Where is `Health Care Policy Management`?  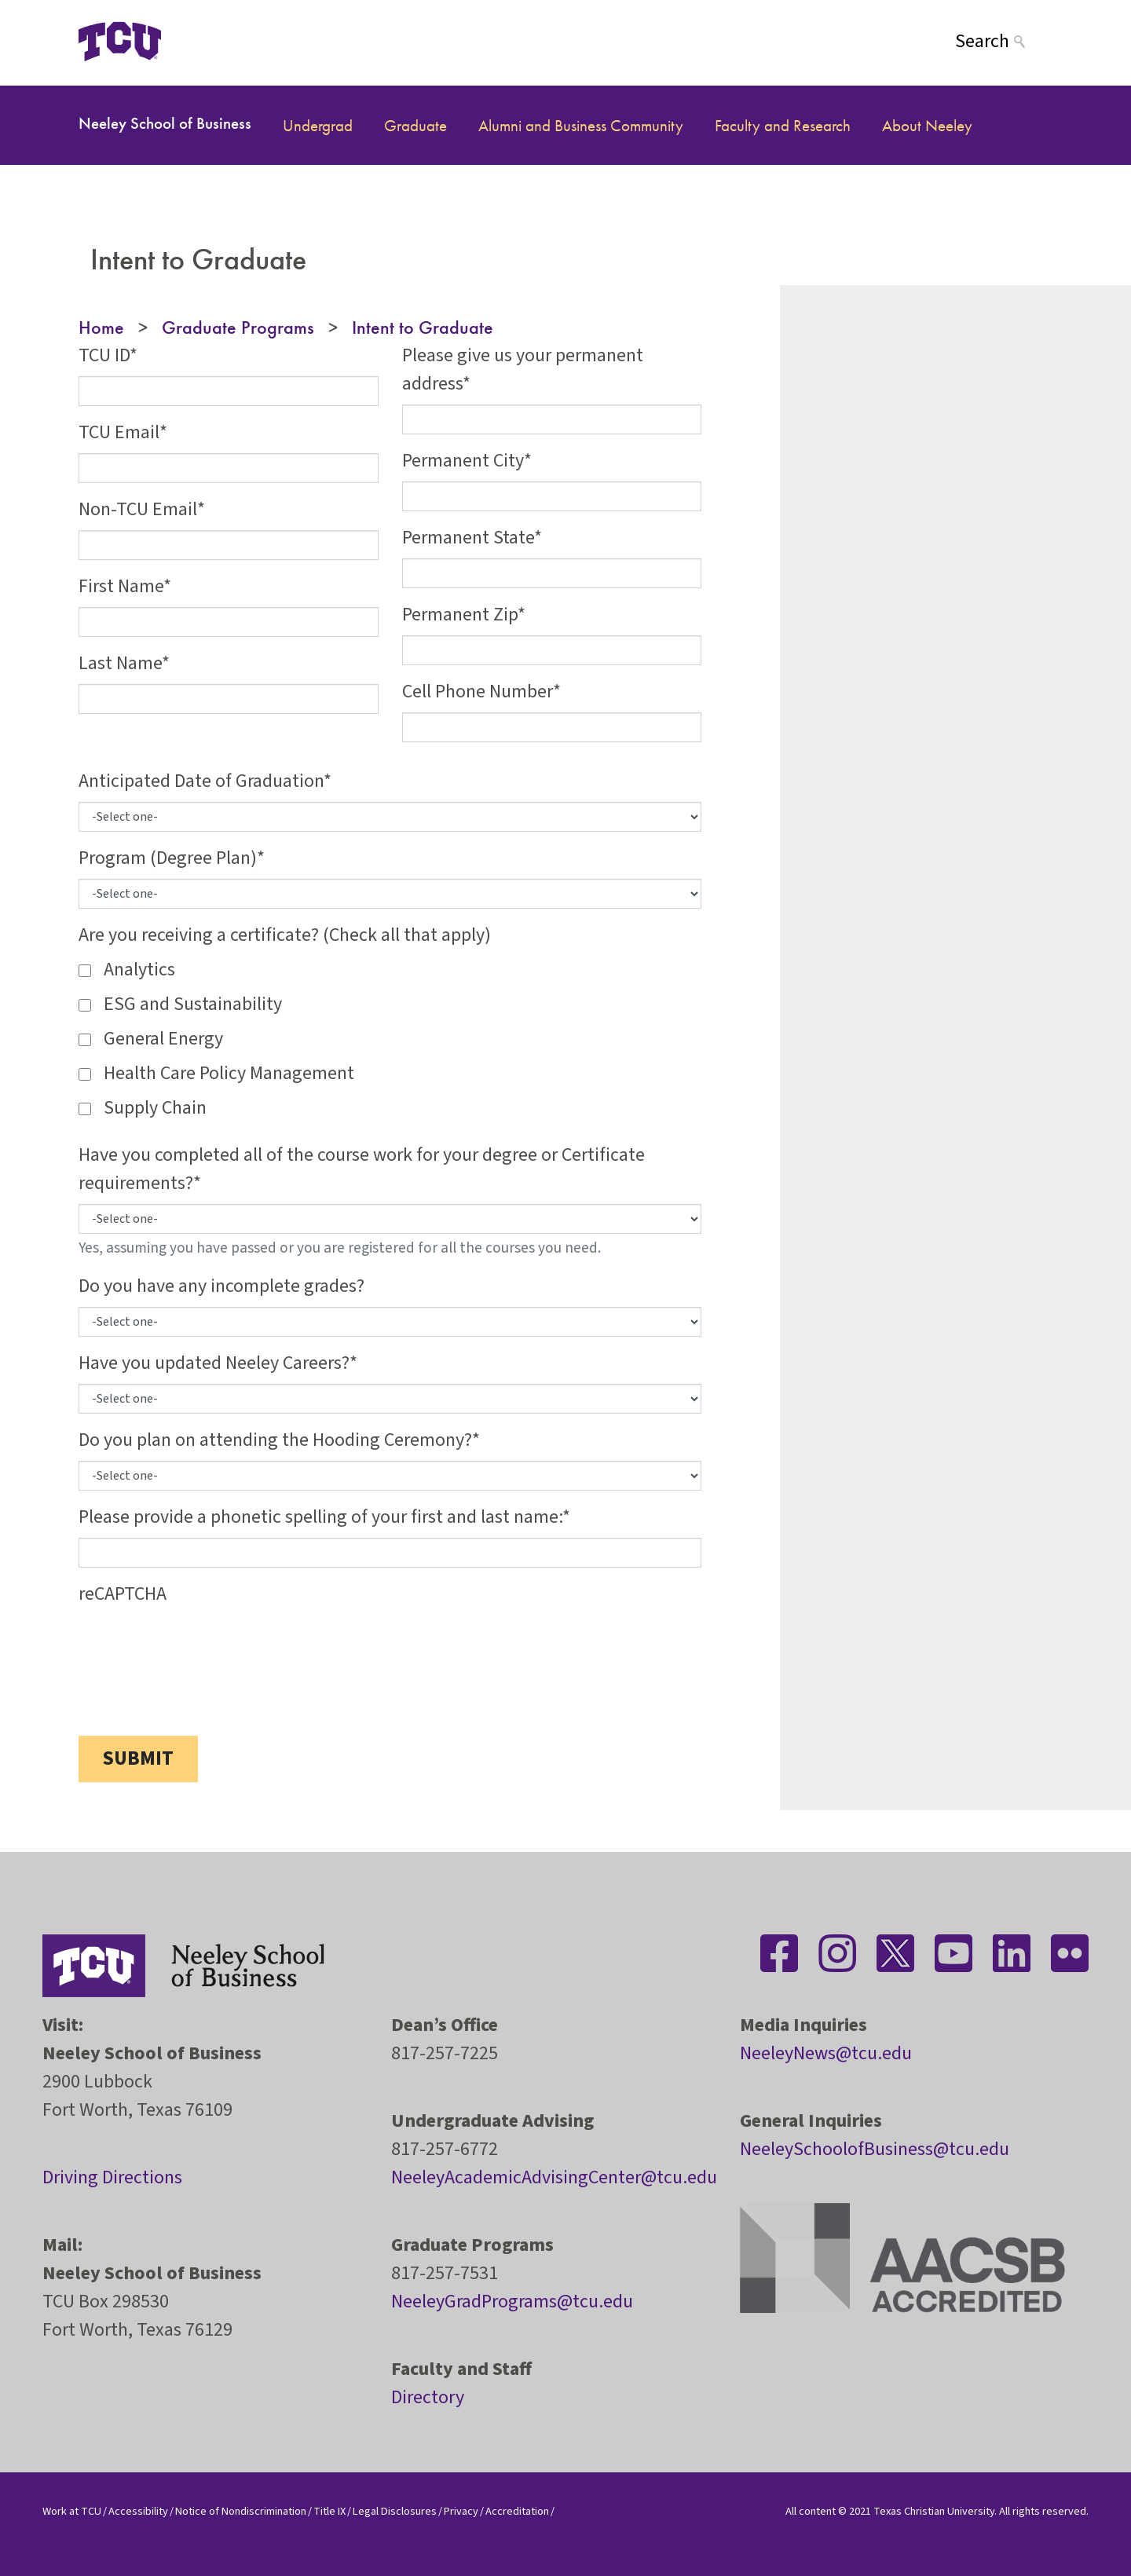
Health Care Policy Management is located at coordinates (229, 1073).